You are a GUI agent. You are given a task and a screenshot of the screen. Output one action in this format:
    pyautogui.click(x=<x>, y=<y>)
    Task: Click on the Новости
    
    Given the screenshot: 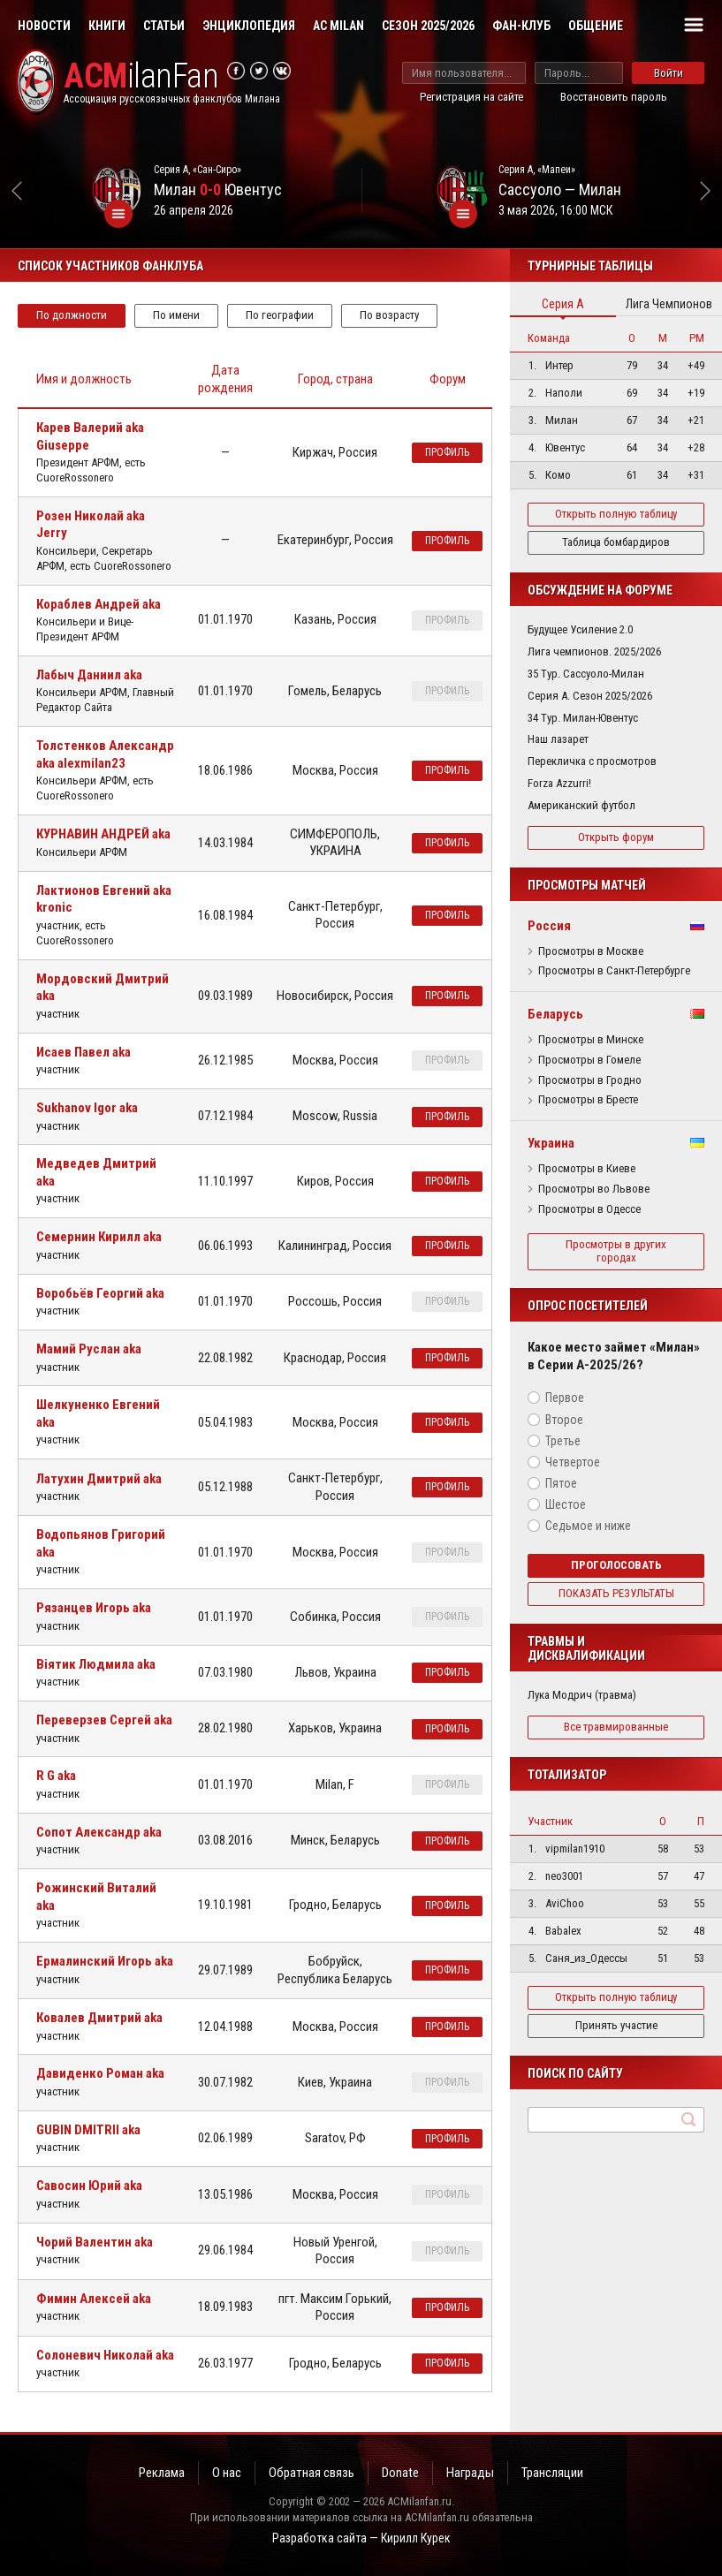 What is the action you would take?
    pyautogui.click(x=44, y=26)
    